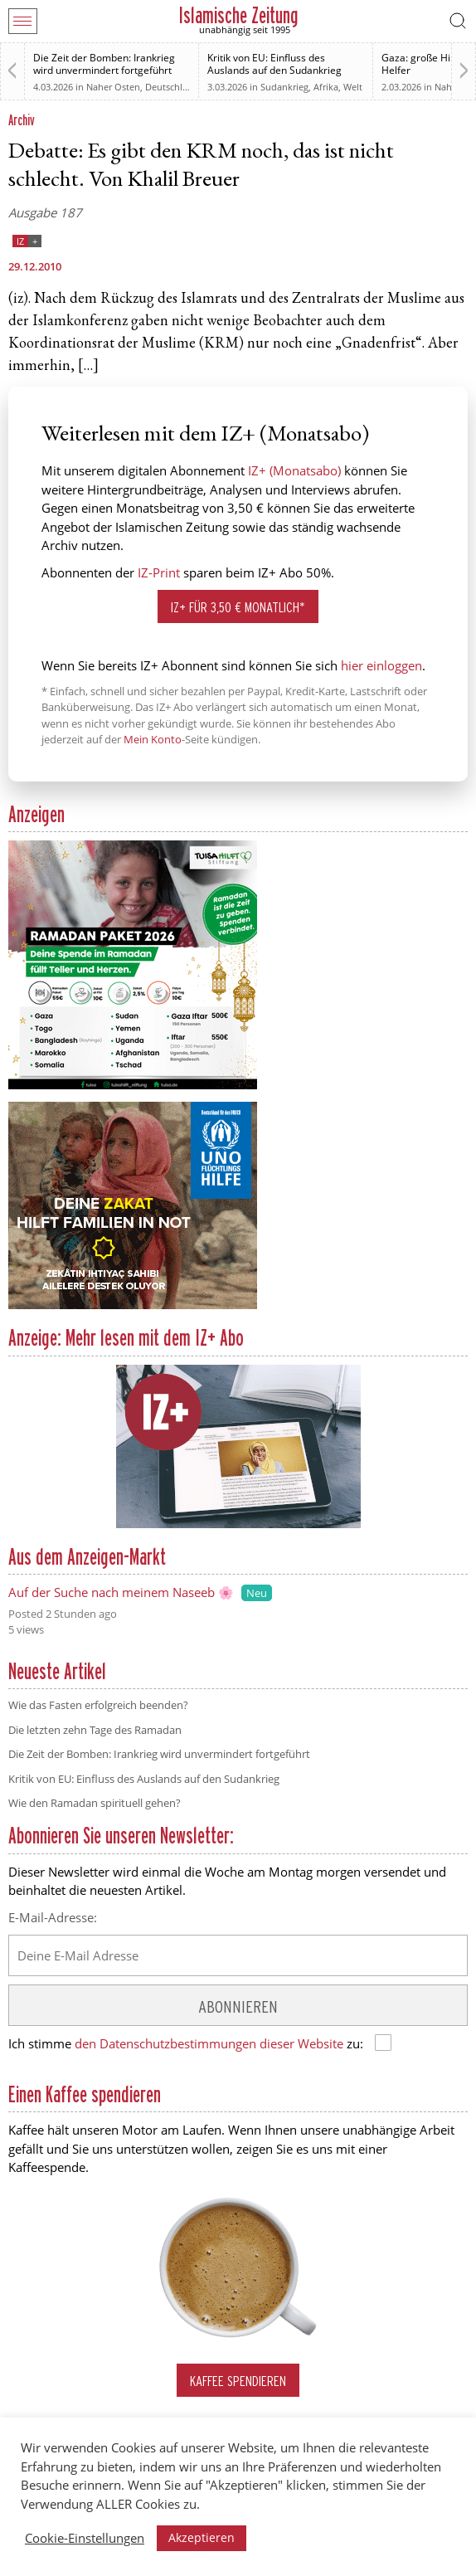 The height and width of the screenshot is (2576, 476). What do you see at coordinates (84, 2538) in the screenshot?
I see `Cookie-Einstellungen [button]` at bounding box center [84, 2538].